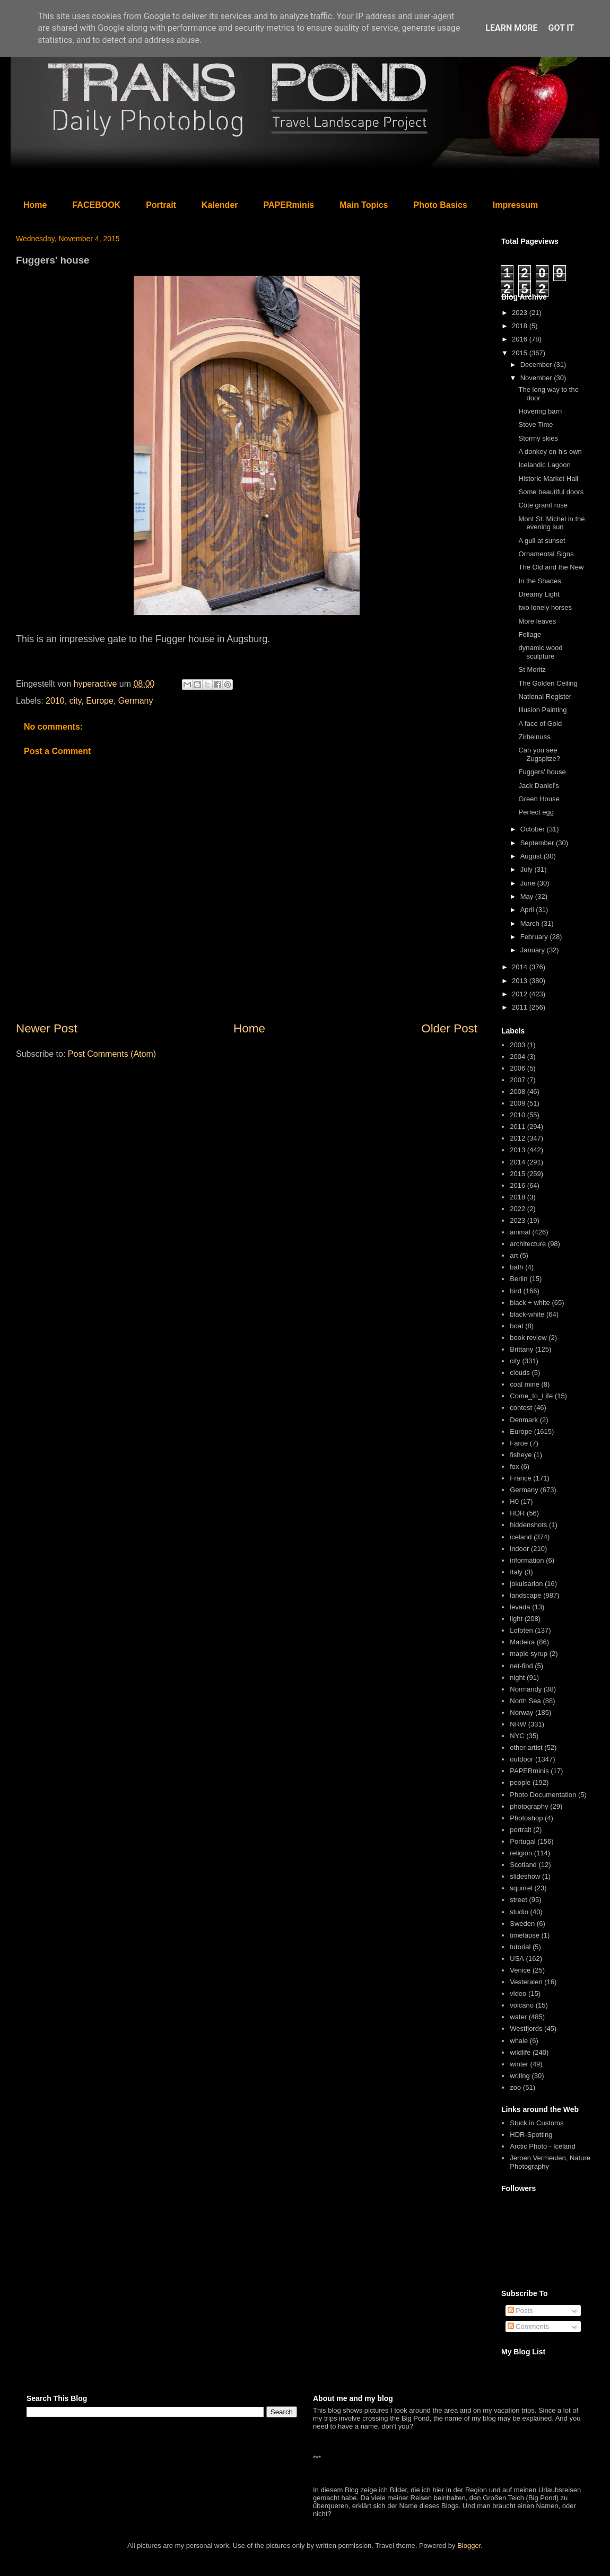 The width and height of the screenshot is (610, 2576). Describe the element at coordinates (525, 1876) in the screenshot. I see `slideshow` at that location.